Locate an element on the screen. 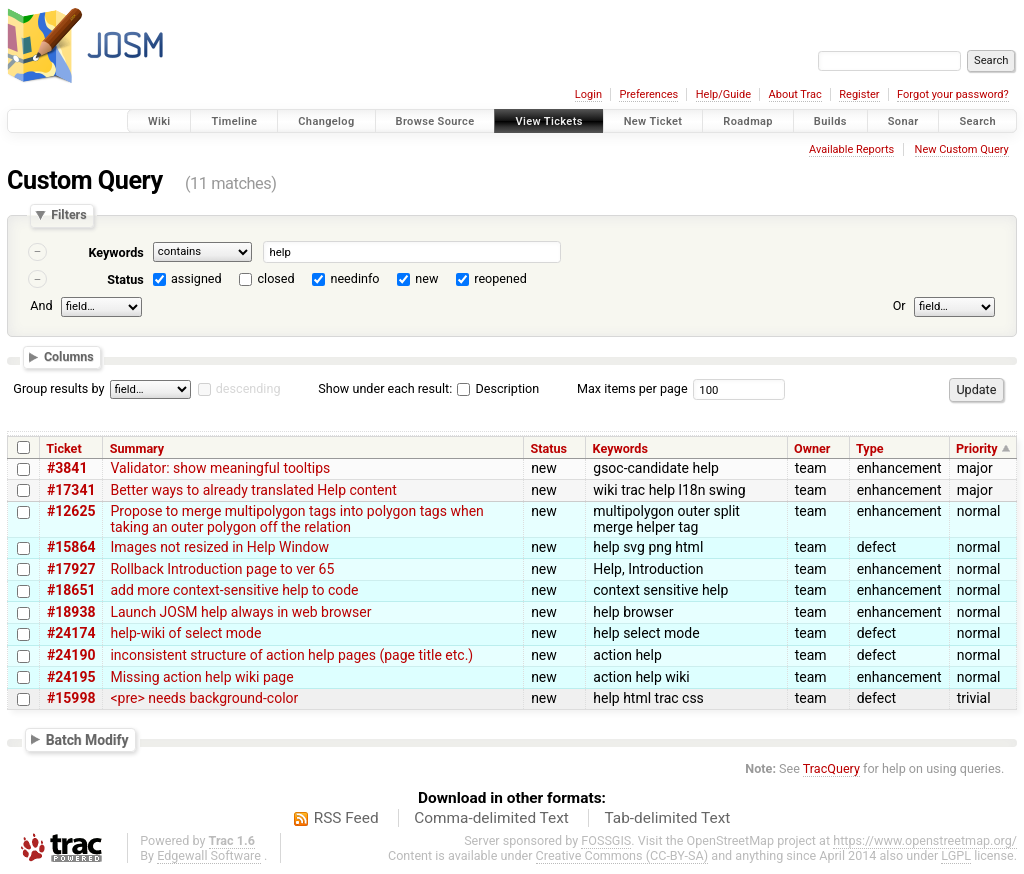  New Ticket is located at coordinates (653, 121).